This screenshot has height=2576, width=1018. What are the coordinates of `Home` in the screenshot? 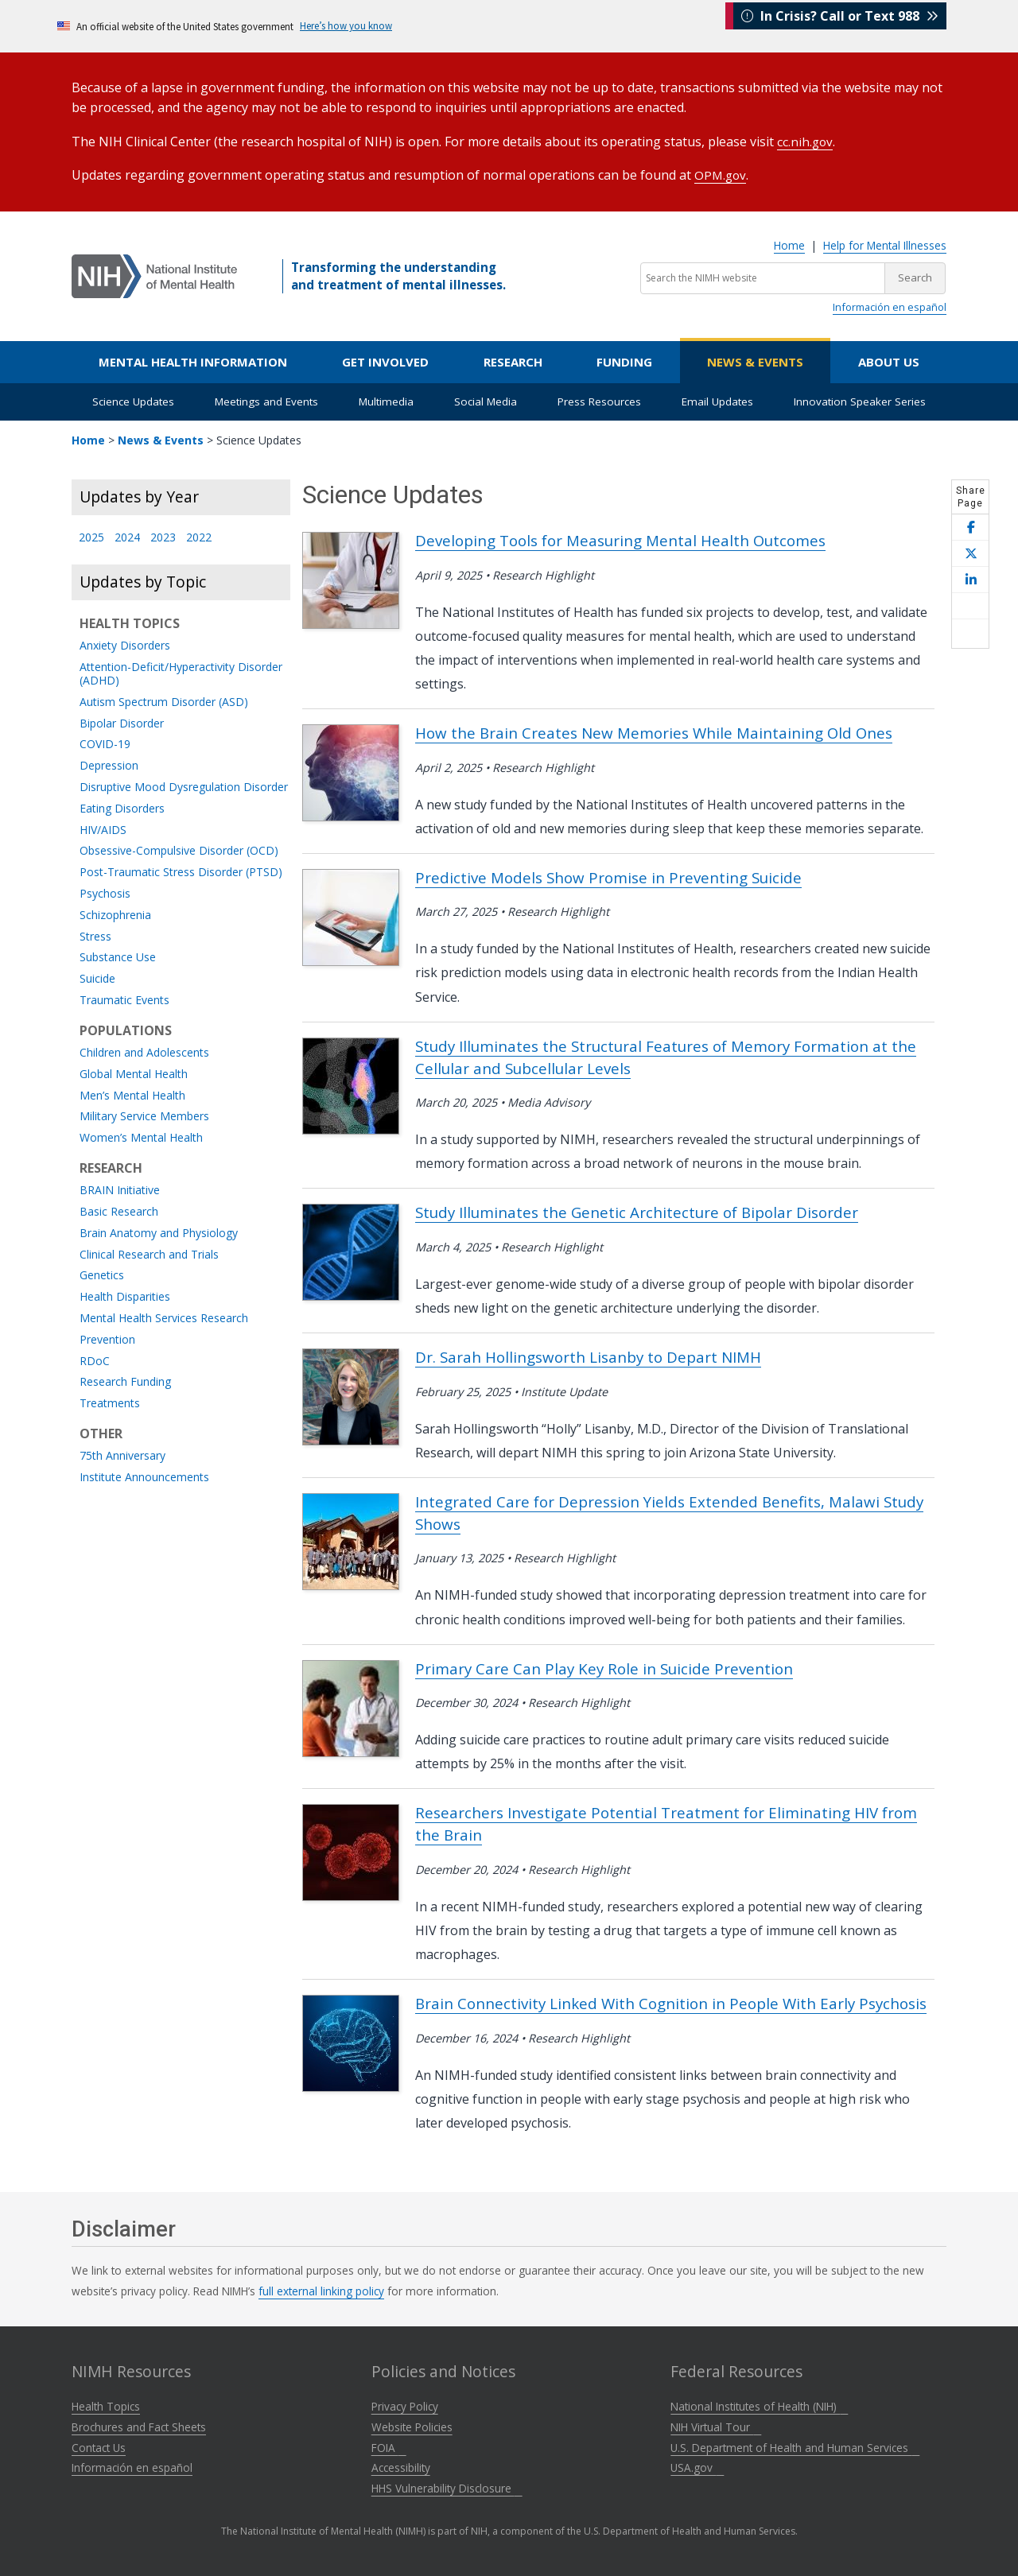 It's located at (789, 243).